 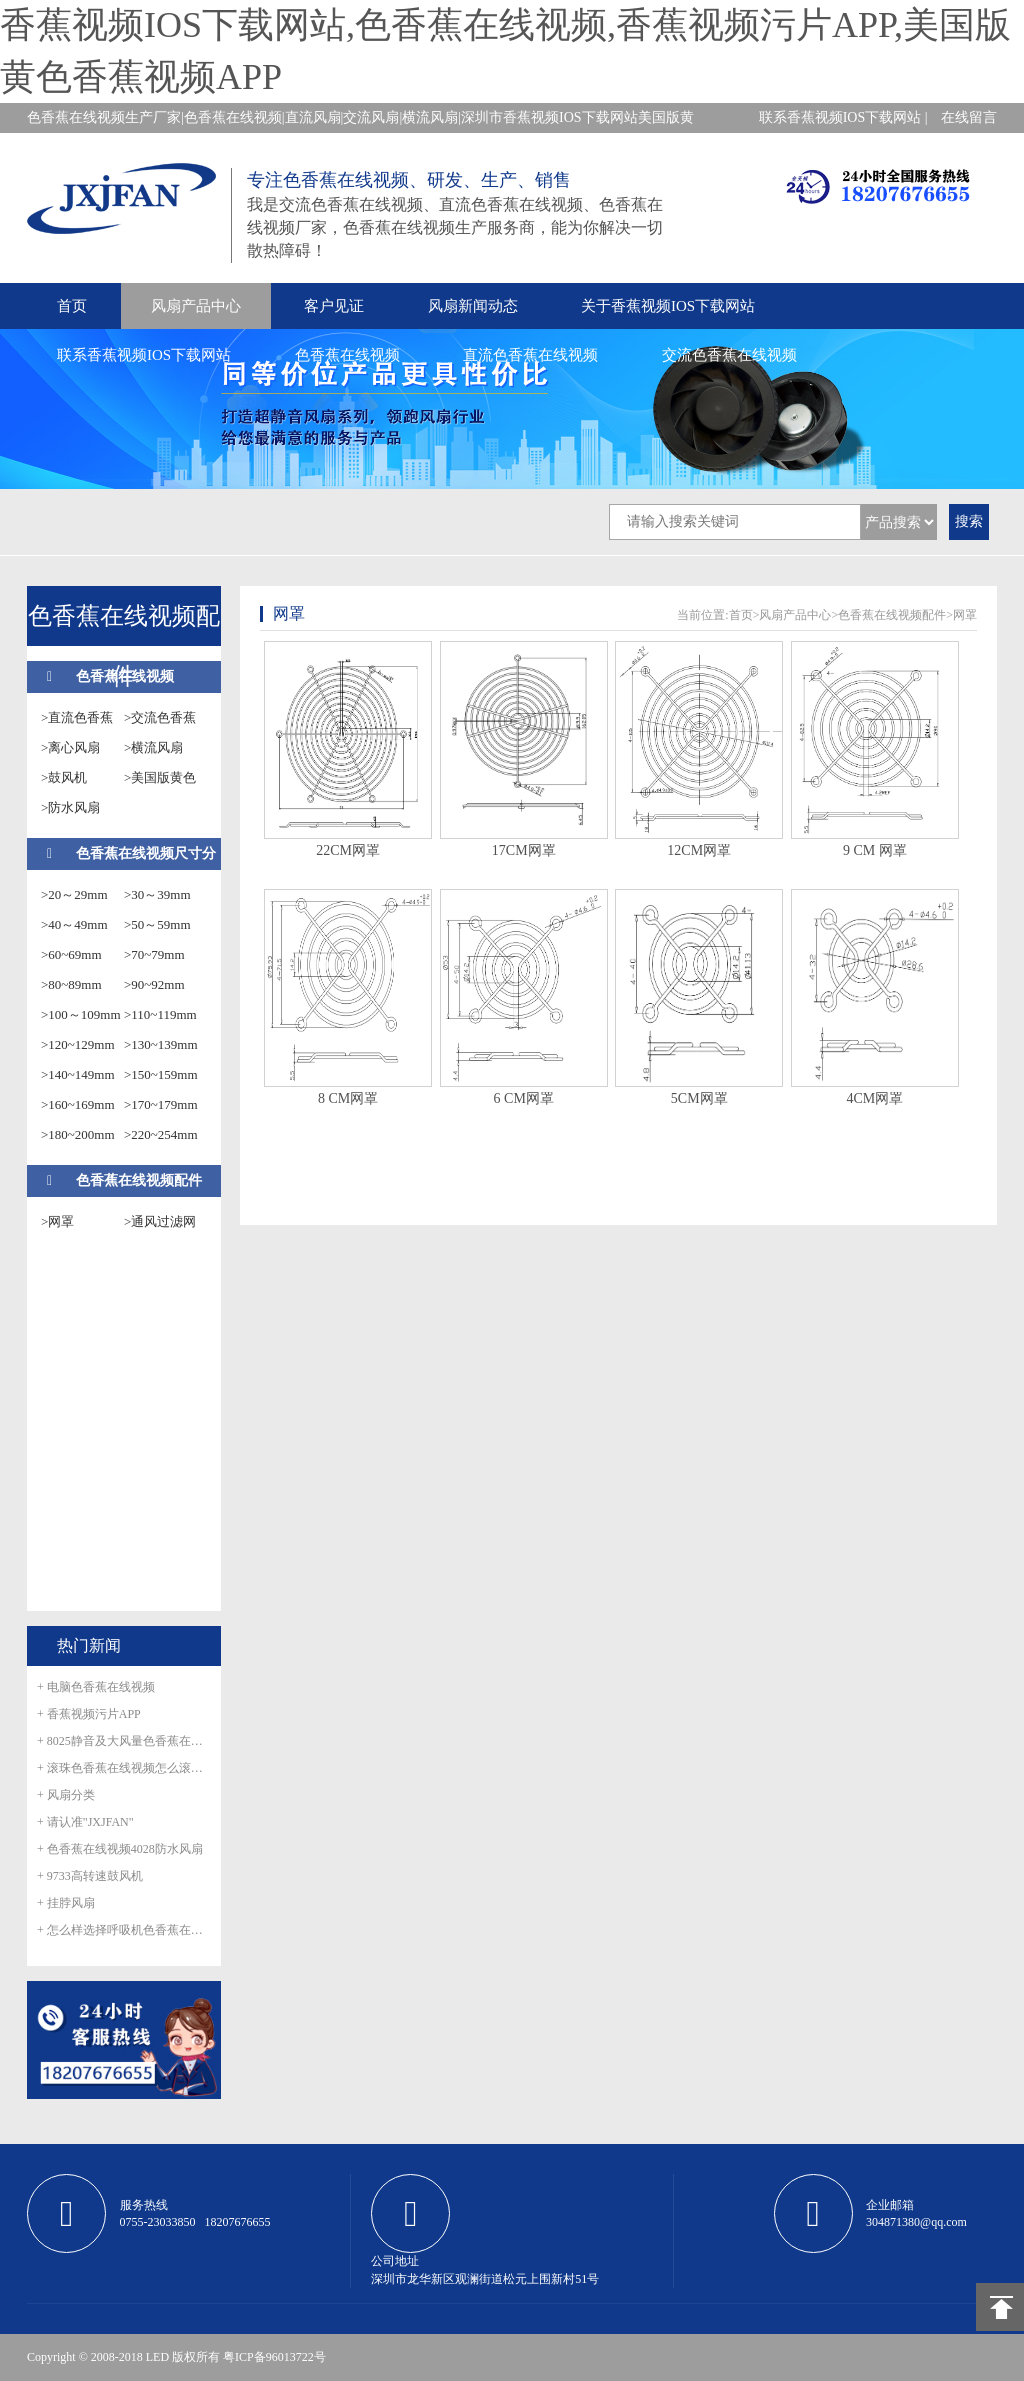 I want to click on >220~254mm, so click(x=161, y=1134).